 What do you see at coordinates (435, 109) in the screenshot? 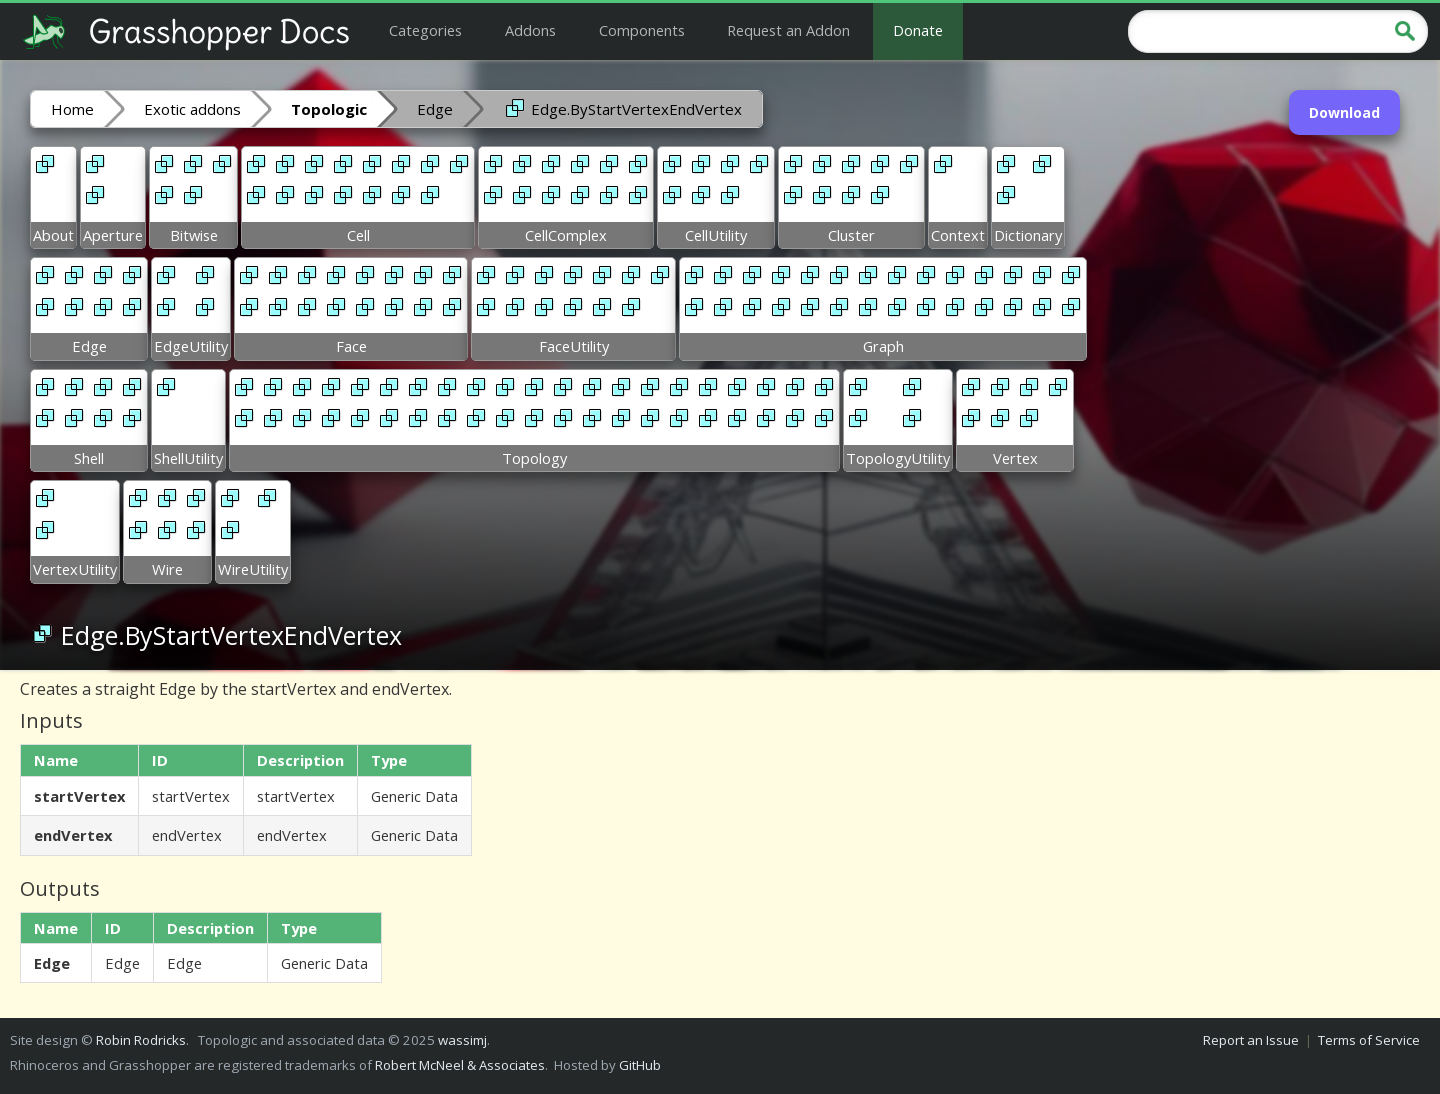
I see `Edge` at bounding box center [435, 109].